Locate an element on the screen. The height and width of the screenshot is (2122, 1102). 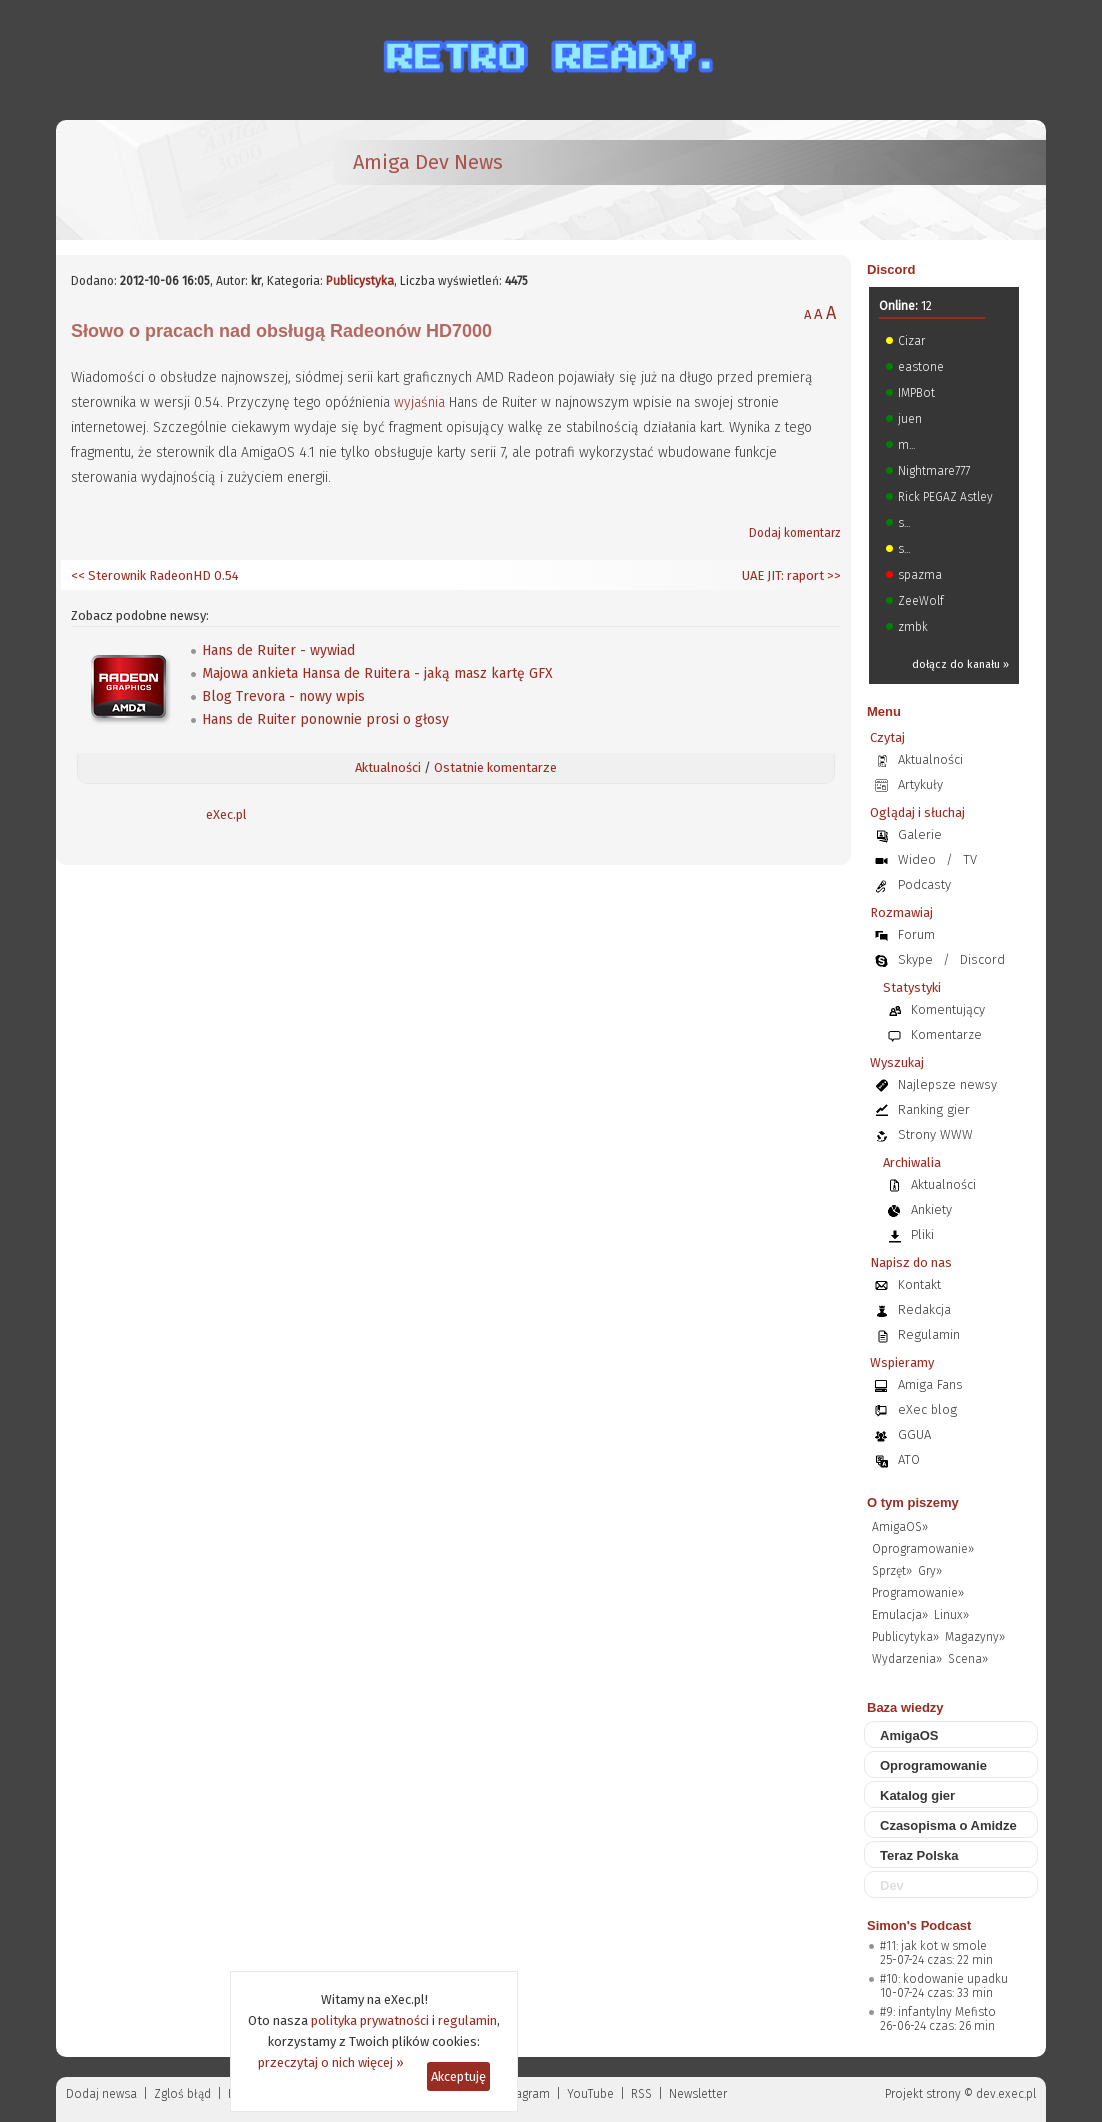
Dodaj komentarz is located at coordinates (795, 533).